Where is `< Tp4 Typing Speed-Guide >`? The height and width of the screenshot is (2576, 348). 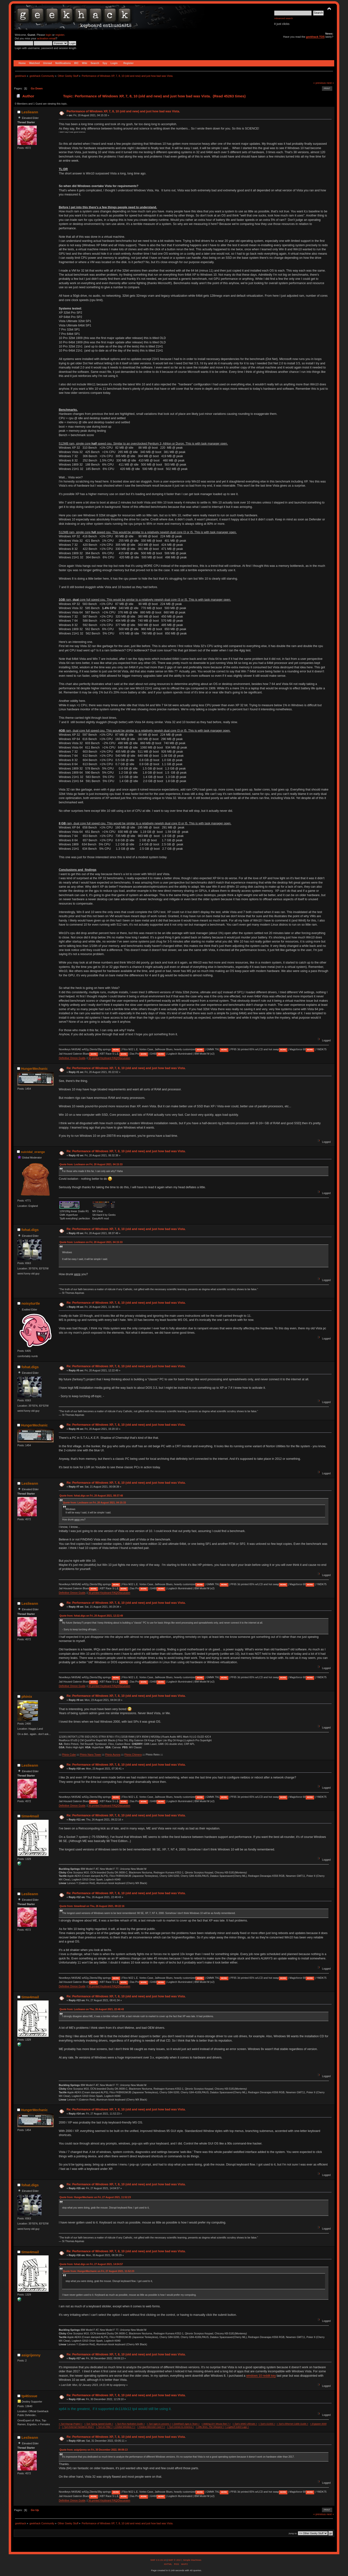
< Tp4 Typing Speed-Guide > is located at coordinates (98, 2424).